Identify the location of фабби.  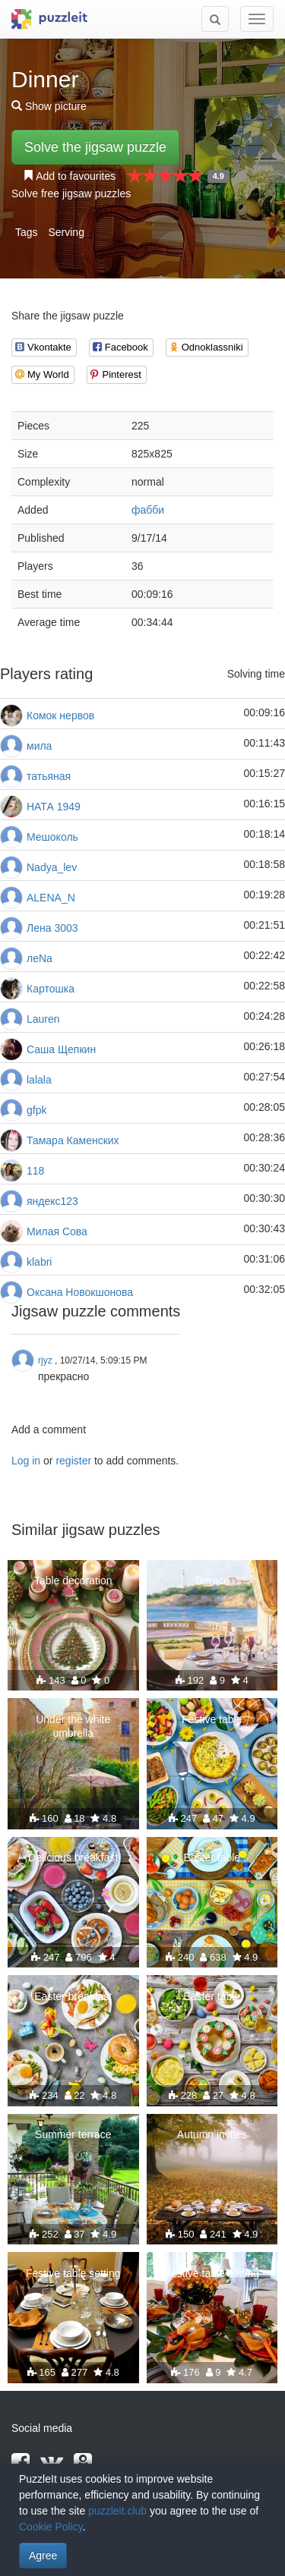
(147, 510).